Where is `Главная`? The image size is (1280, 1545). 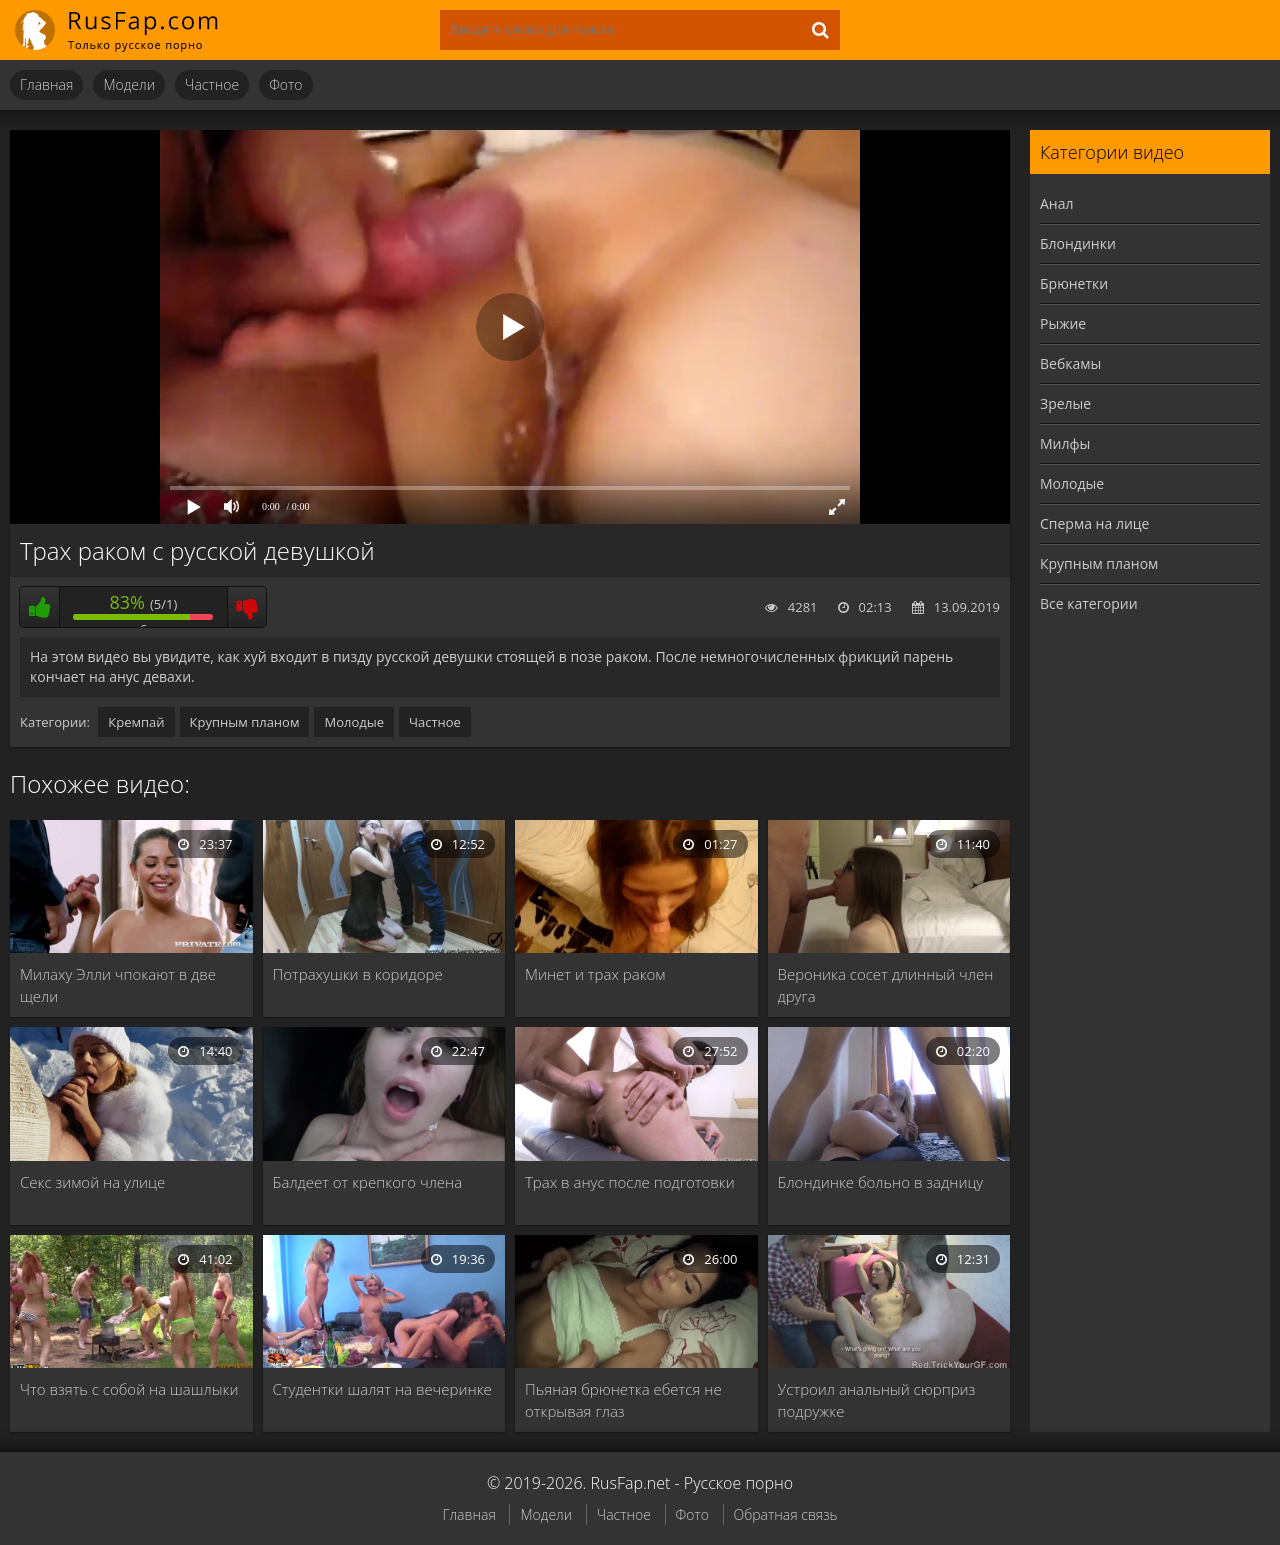
Главная is located at coordinates (46, 84).